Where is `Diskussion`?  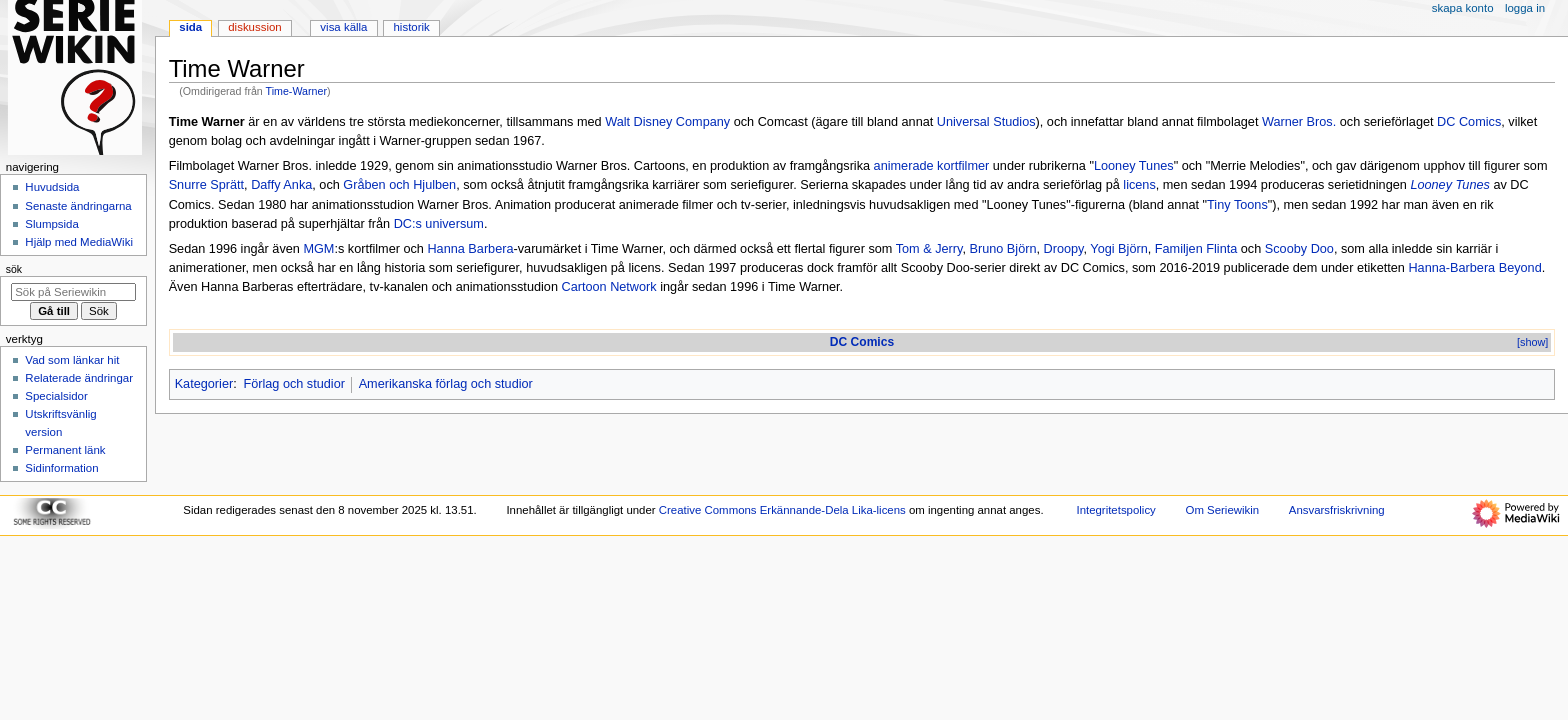 Diskussion is located at coordinates (254, 27).